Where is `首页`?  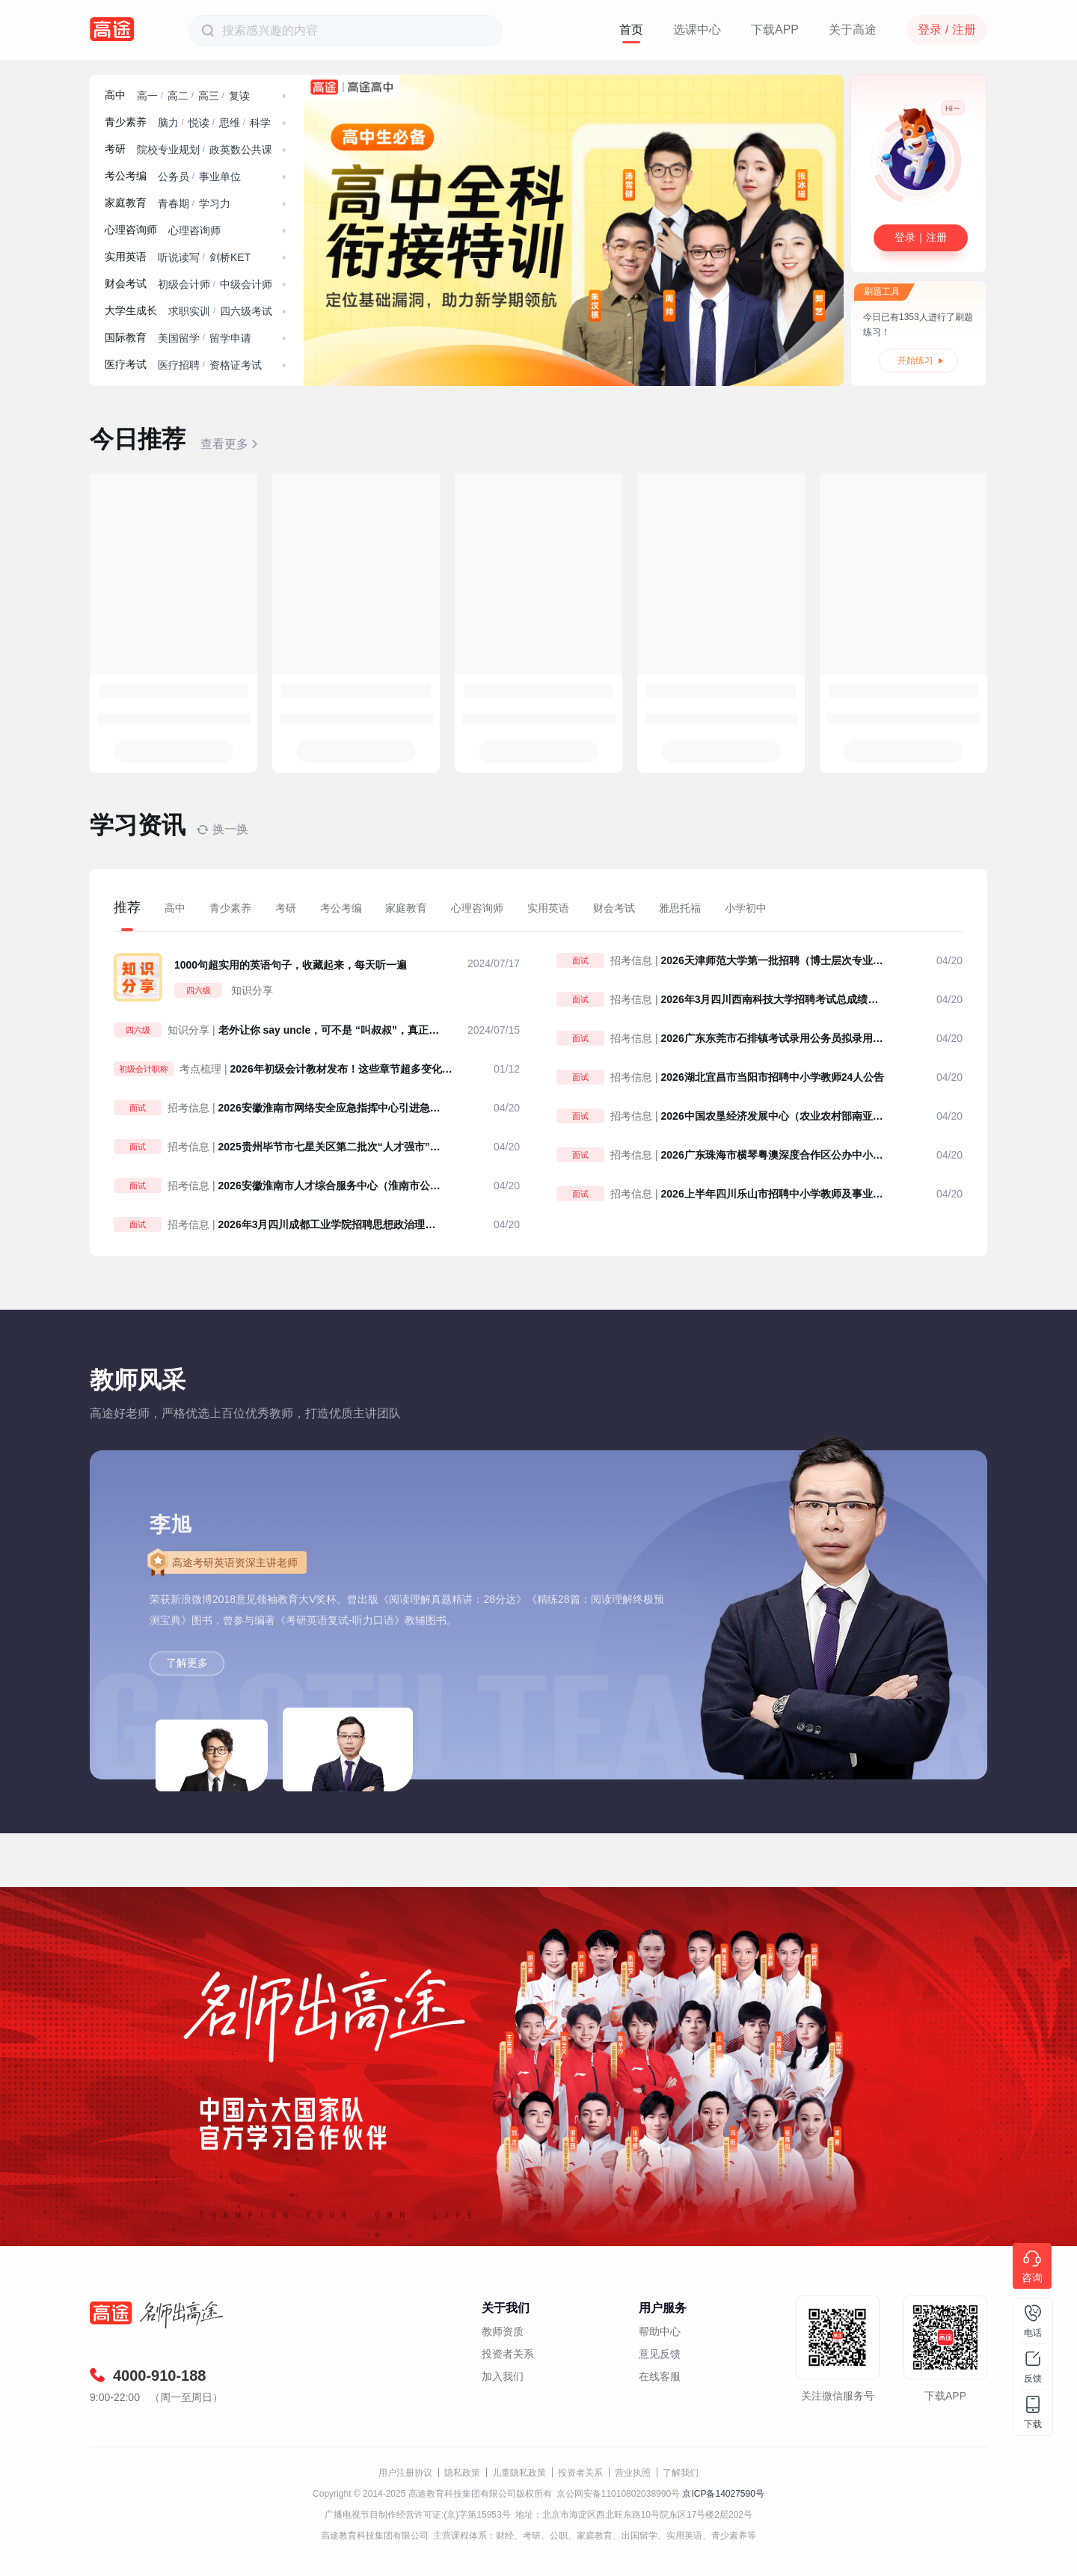 首页 is located at coordinates (631, 29).